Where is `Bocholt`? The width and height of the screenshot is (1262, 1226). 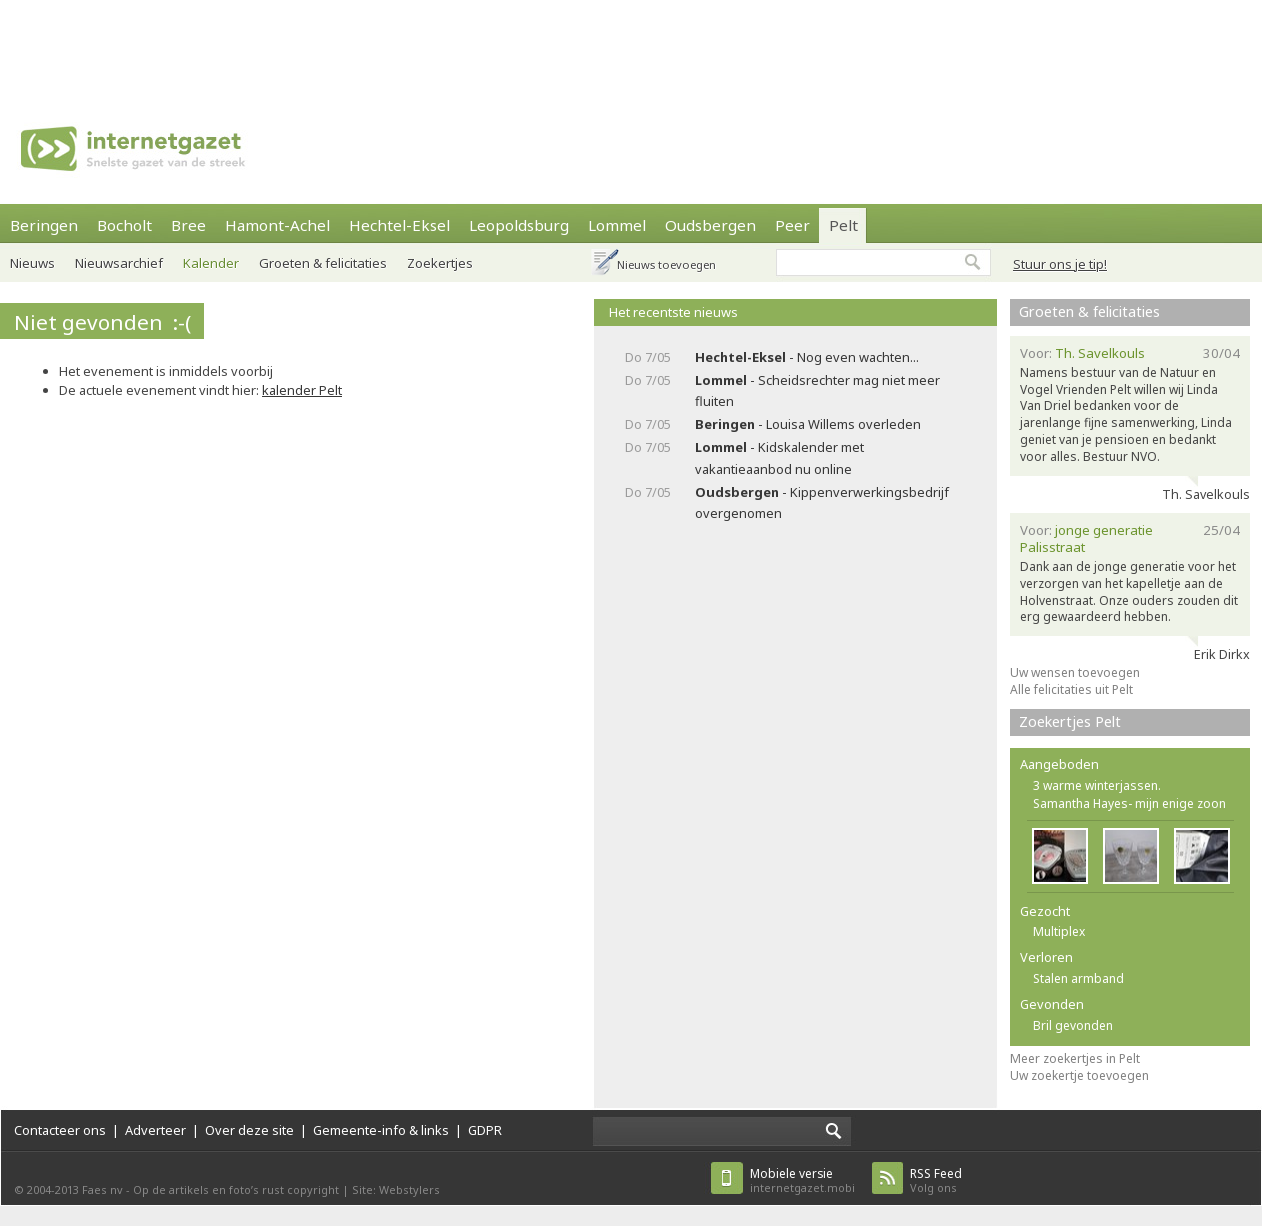
Bocholt is located at coordinates (124, 225).